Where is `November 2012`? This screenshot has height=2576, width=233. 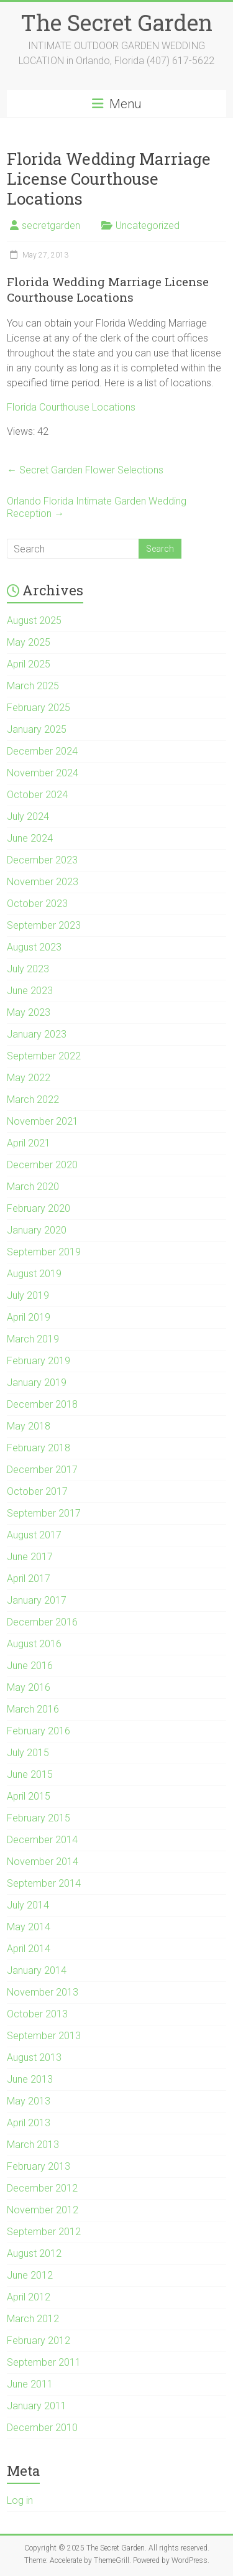 November 2012 is located at coordinates (42, 2210).